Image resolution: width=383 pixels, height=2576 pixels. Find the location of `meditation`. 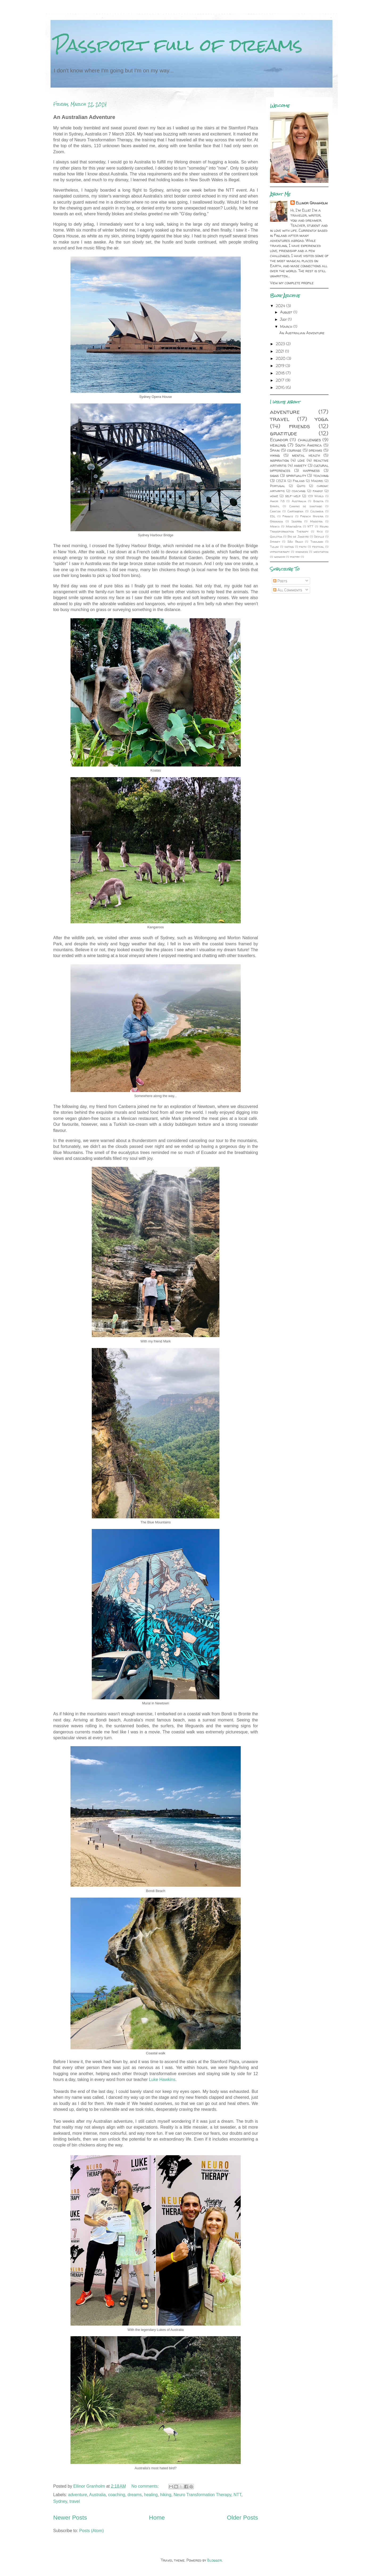

meditation is located at coordinates (321, 552).